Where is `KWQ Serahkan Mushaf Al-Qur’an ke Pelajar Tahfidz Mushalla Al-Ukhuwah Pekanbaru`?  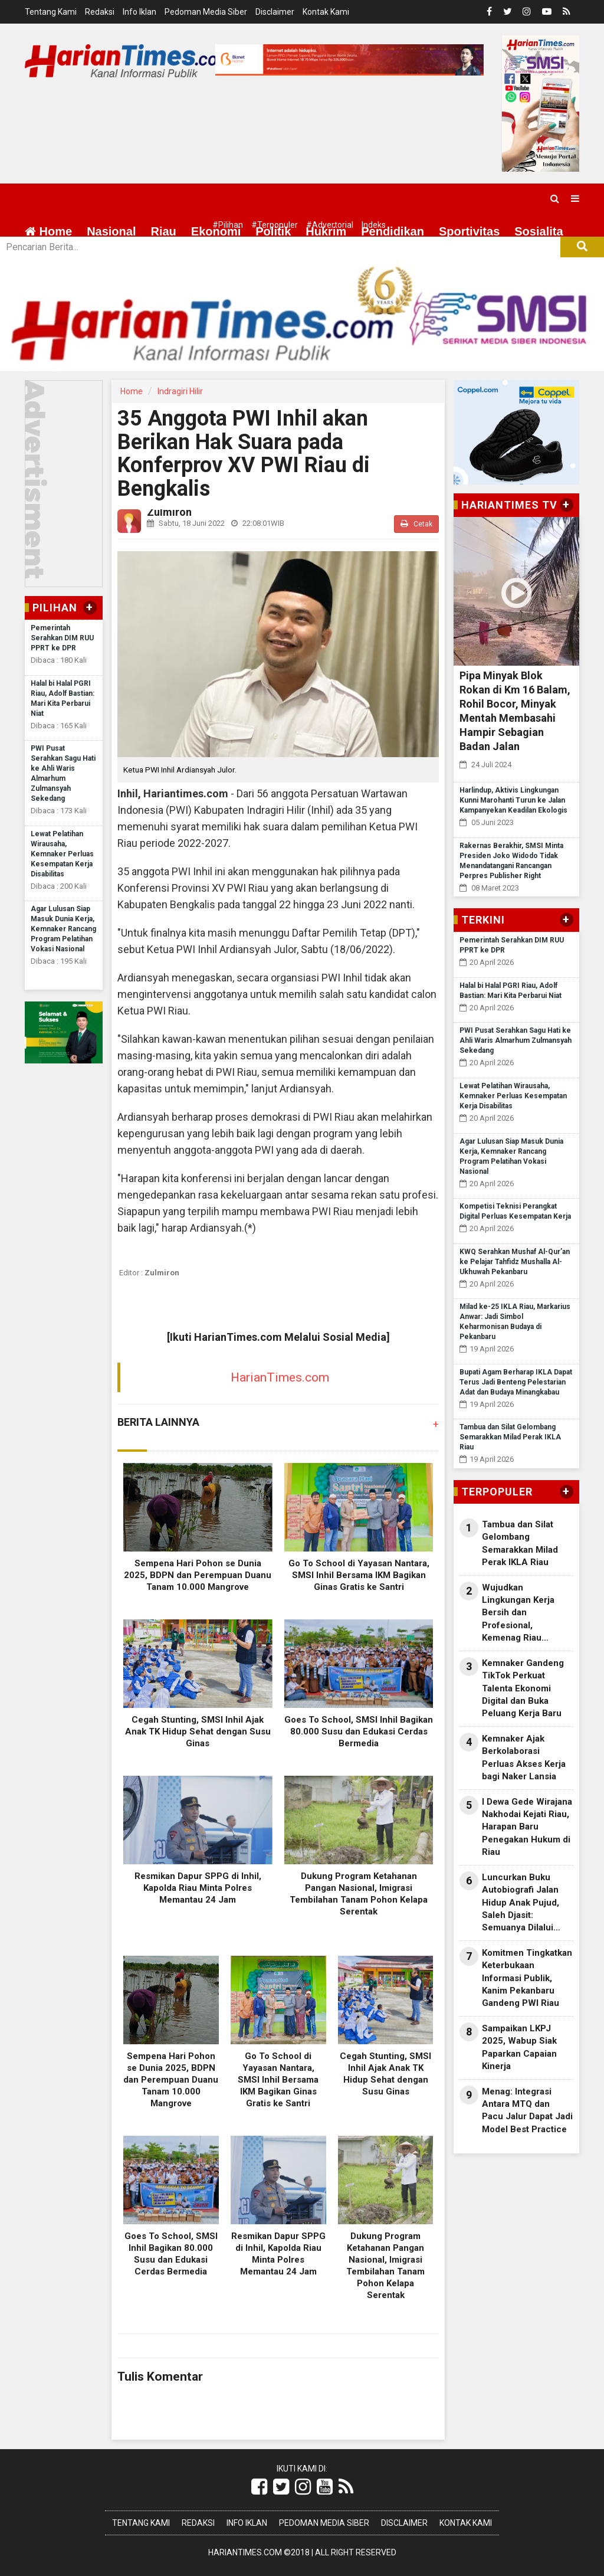
KWQ Serahkan Mushaf Al-Qur’an ke Pelajar Tahfidz Mushalla Al-Ukhuwah Pekanbaru is located at coordinates (514, 1262).